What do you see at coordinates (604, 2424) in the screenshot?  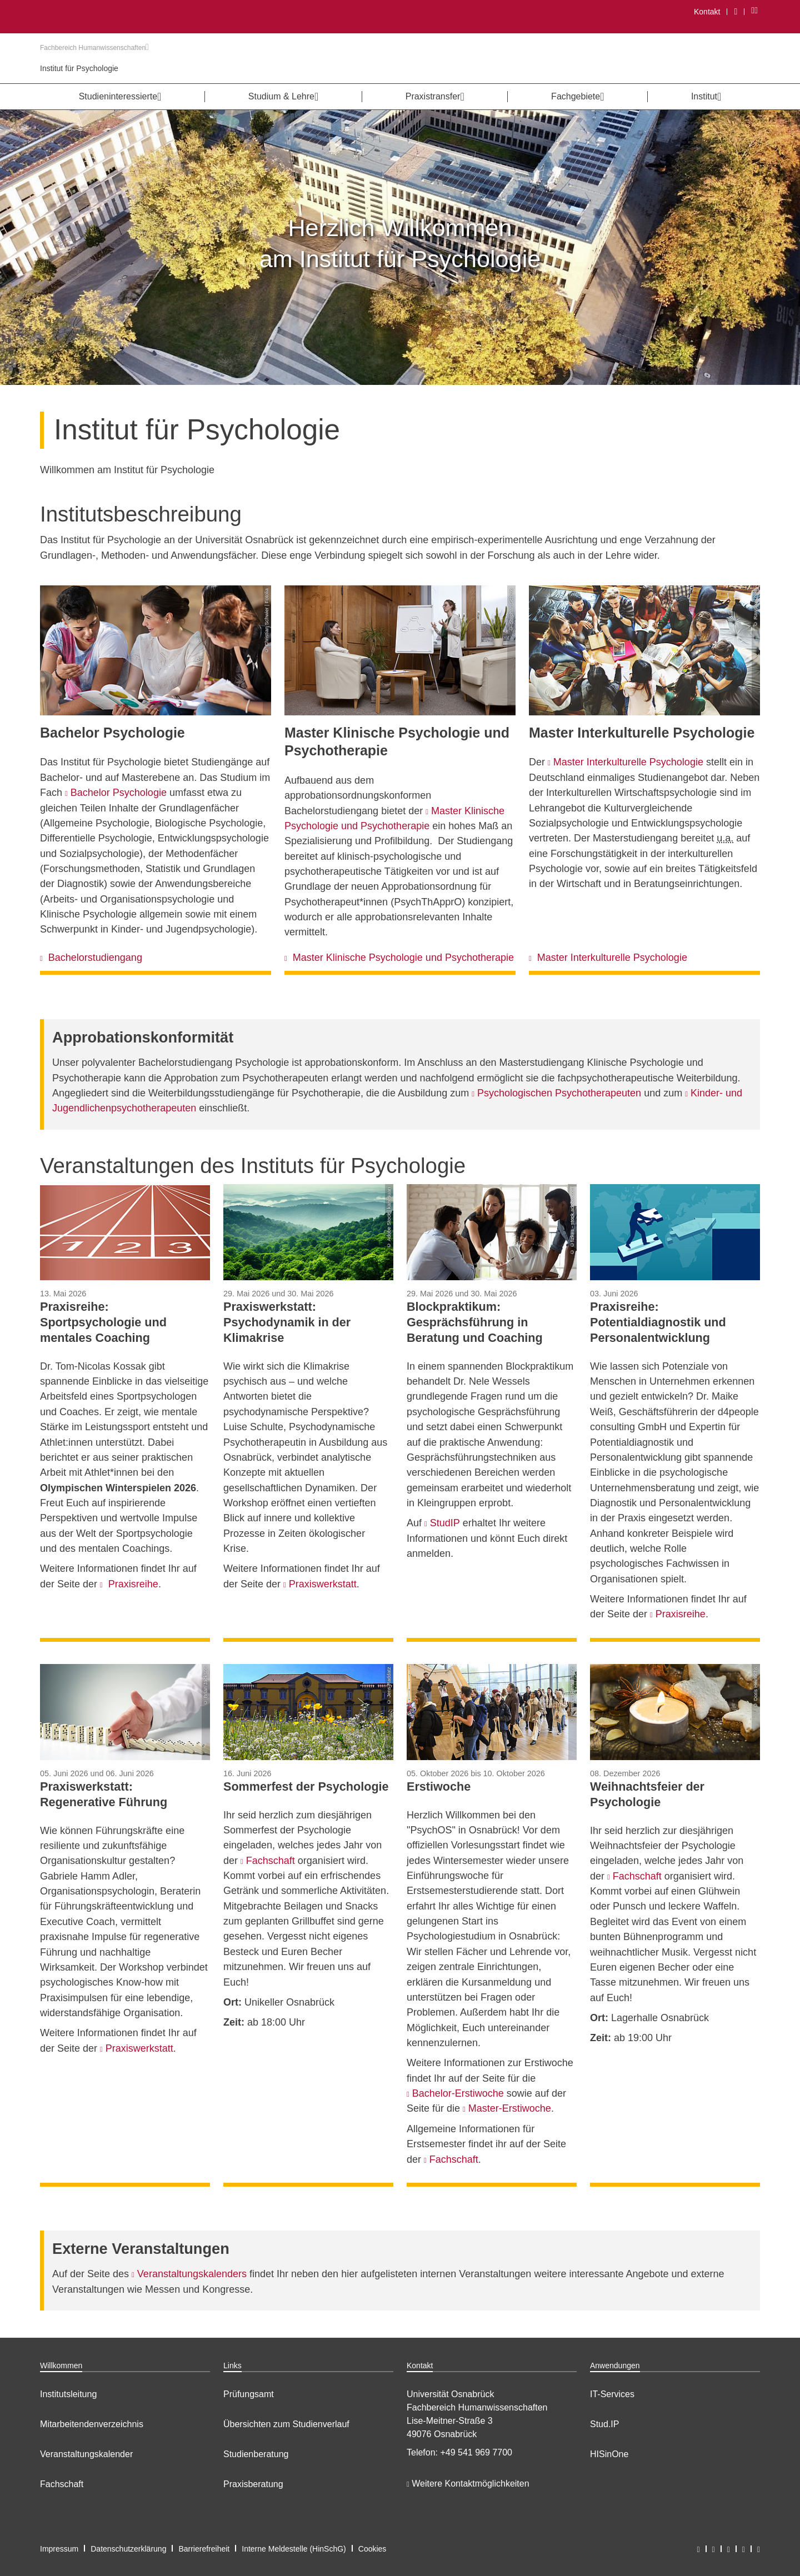 I see `Stud.IP` at bounding box center [604, 2424].